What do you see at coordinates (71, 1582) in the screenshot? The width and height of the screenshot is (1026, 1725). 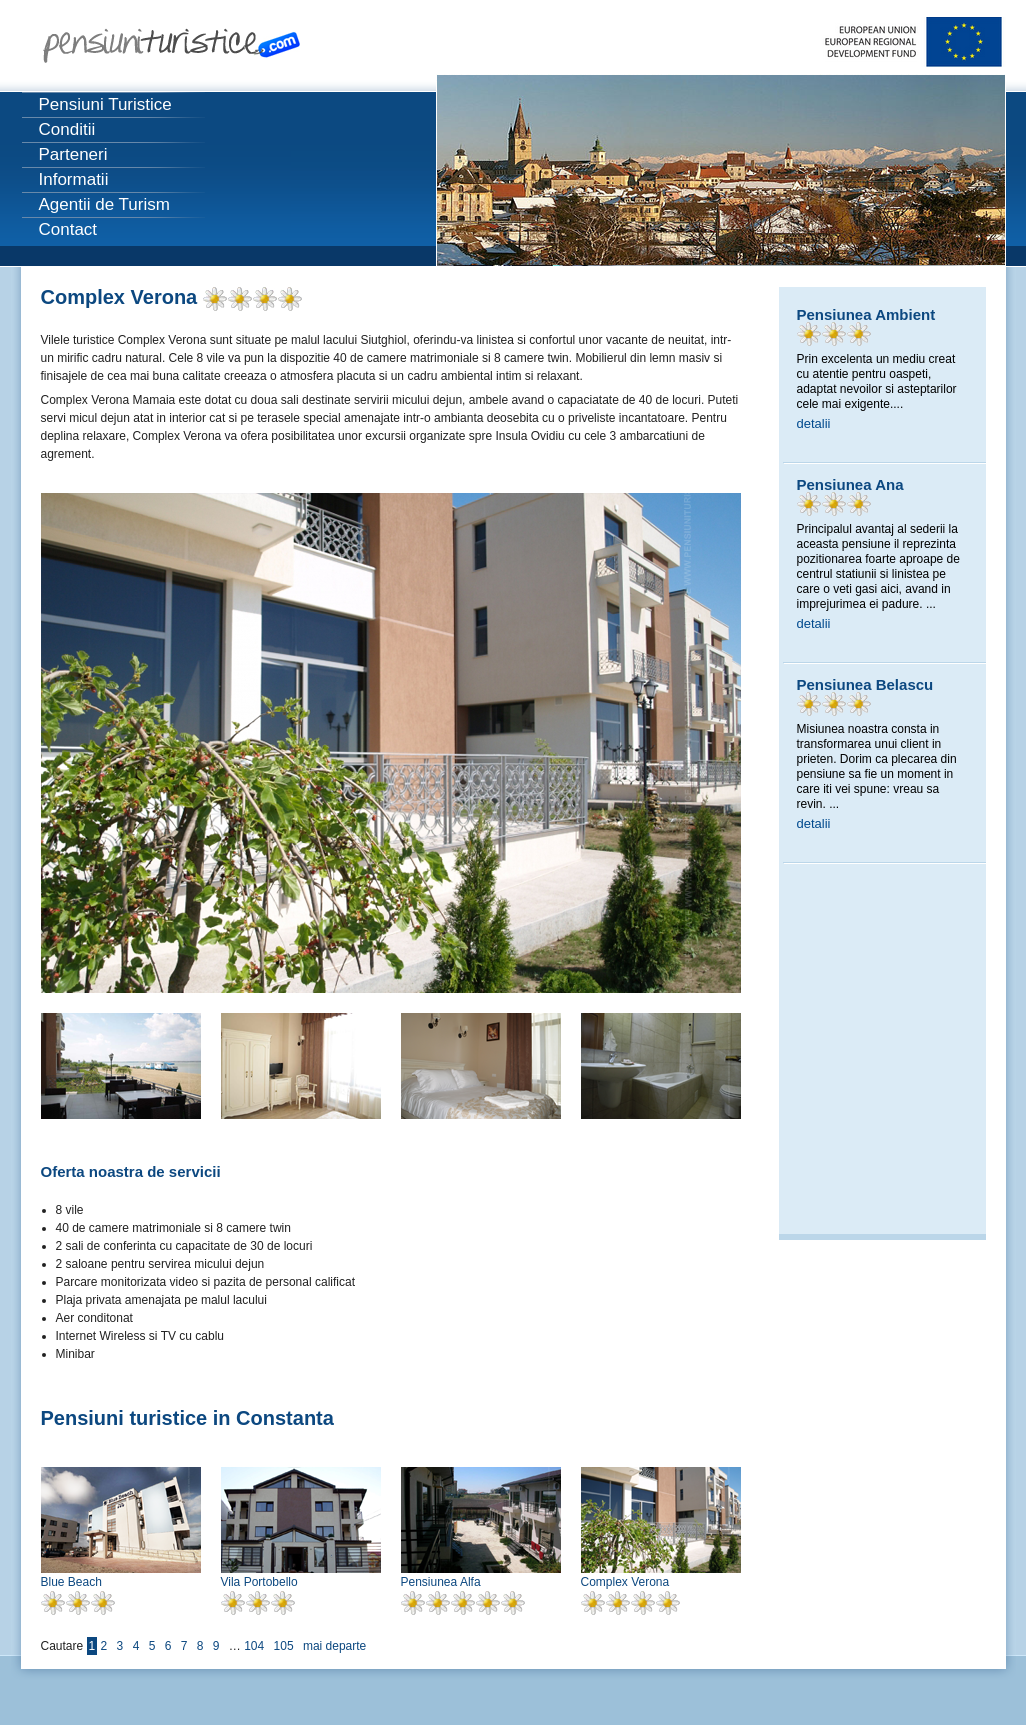 I see `Blue Beach` at bounding box center [71, 1582].